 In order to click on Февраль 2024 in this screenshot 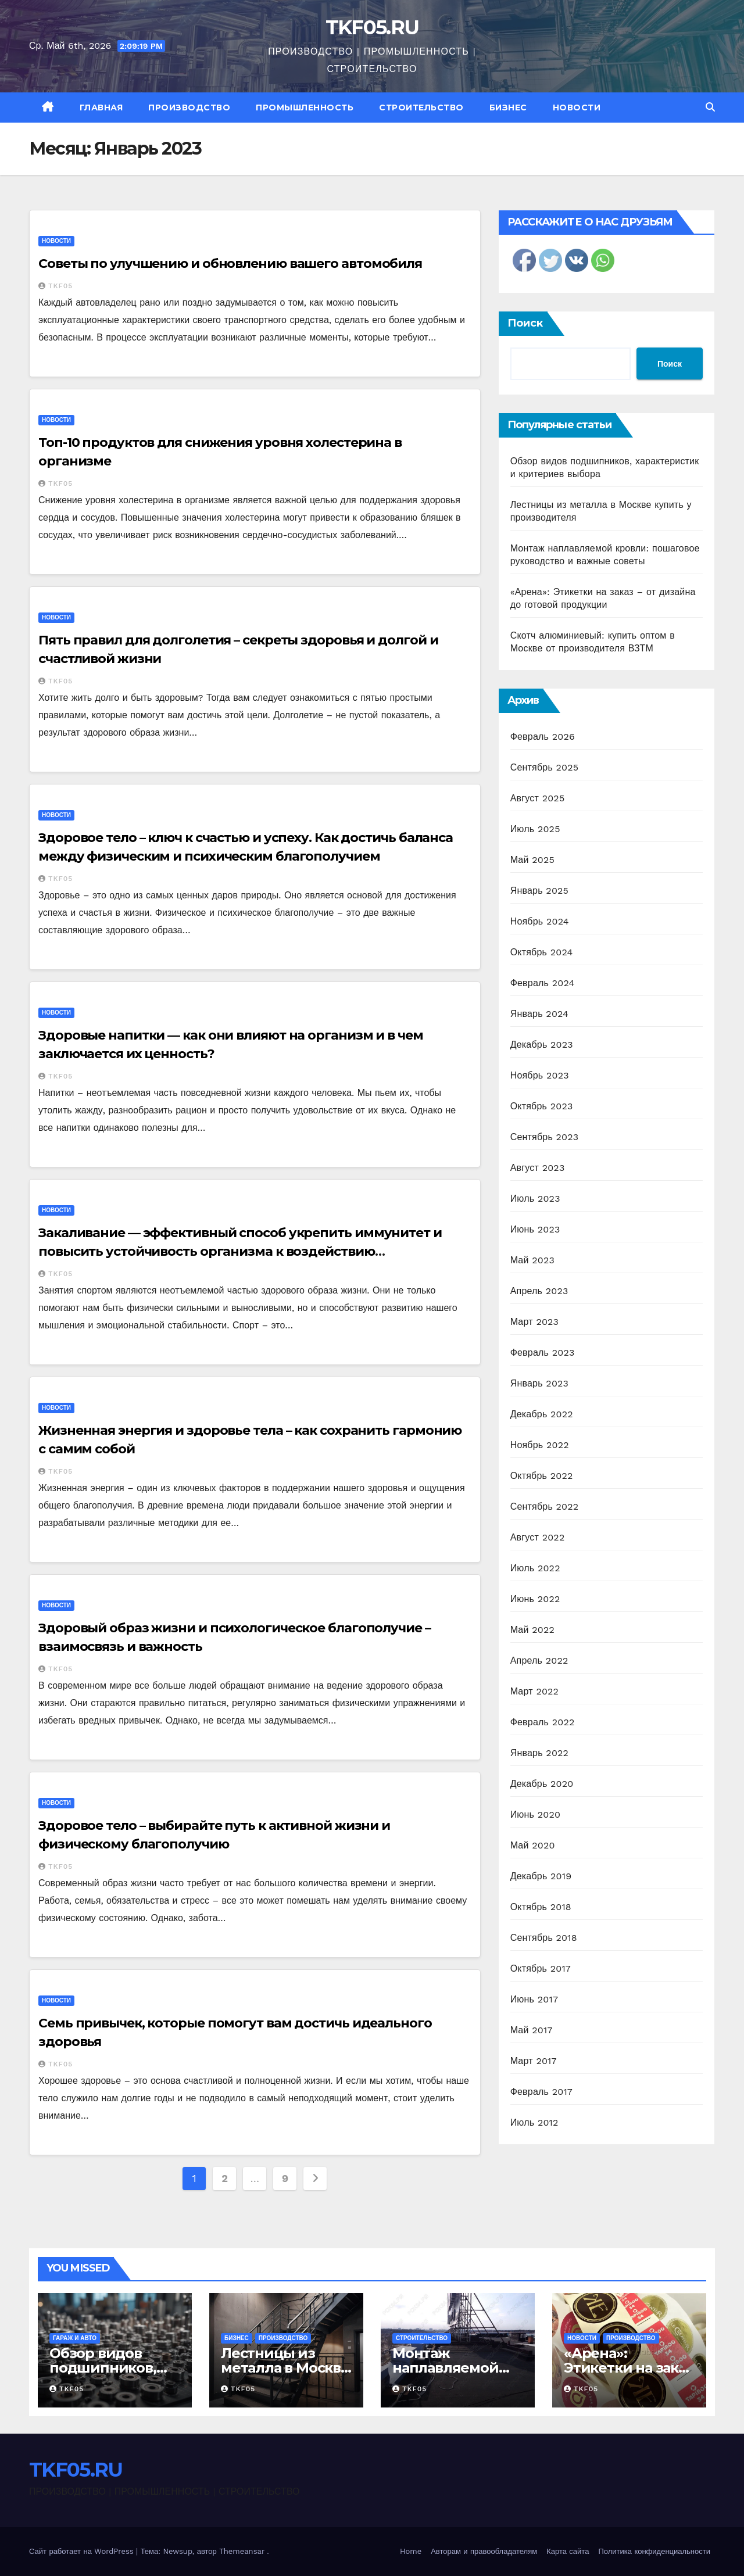, I will do `click(542, 982)`.